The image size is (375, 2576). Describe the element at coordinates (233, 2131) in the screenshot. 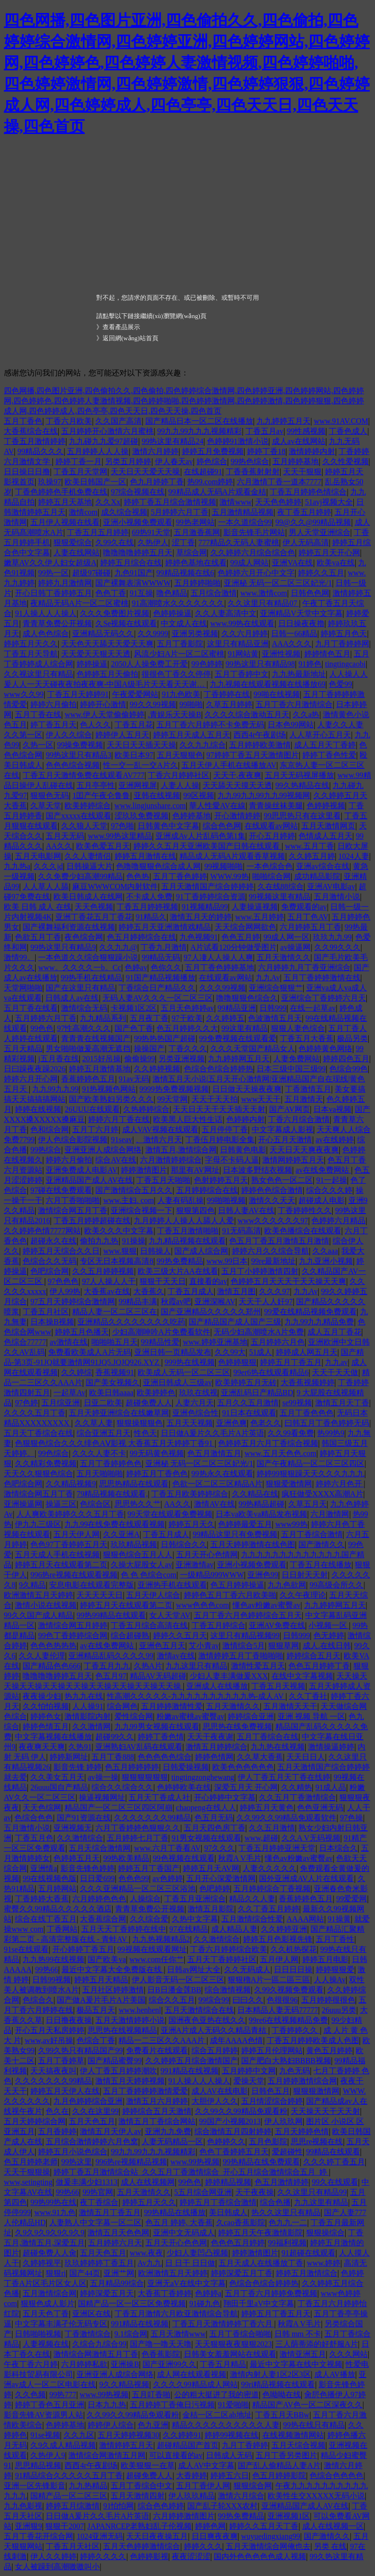

I see `综合激情五月四射婷婷` at that location.